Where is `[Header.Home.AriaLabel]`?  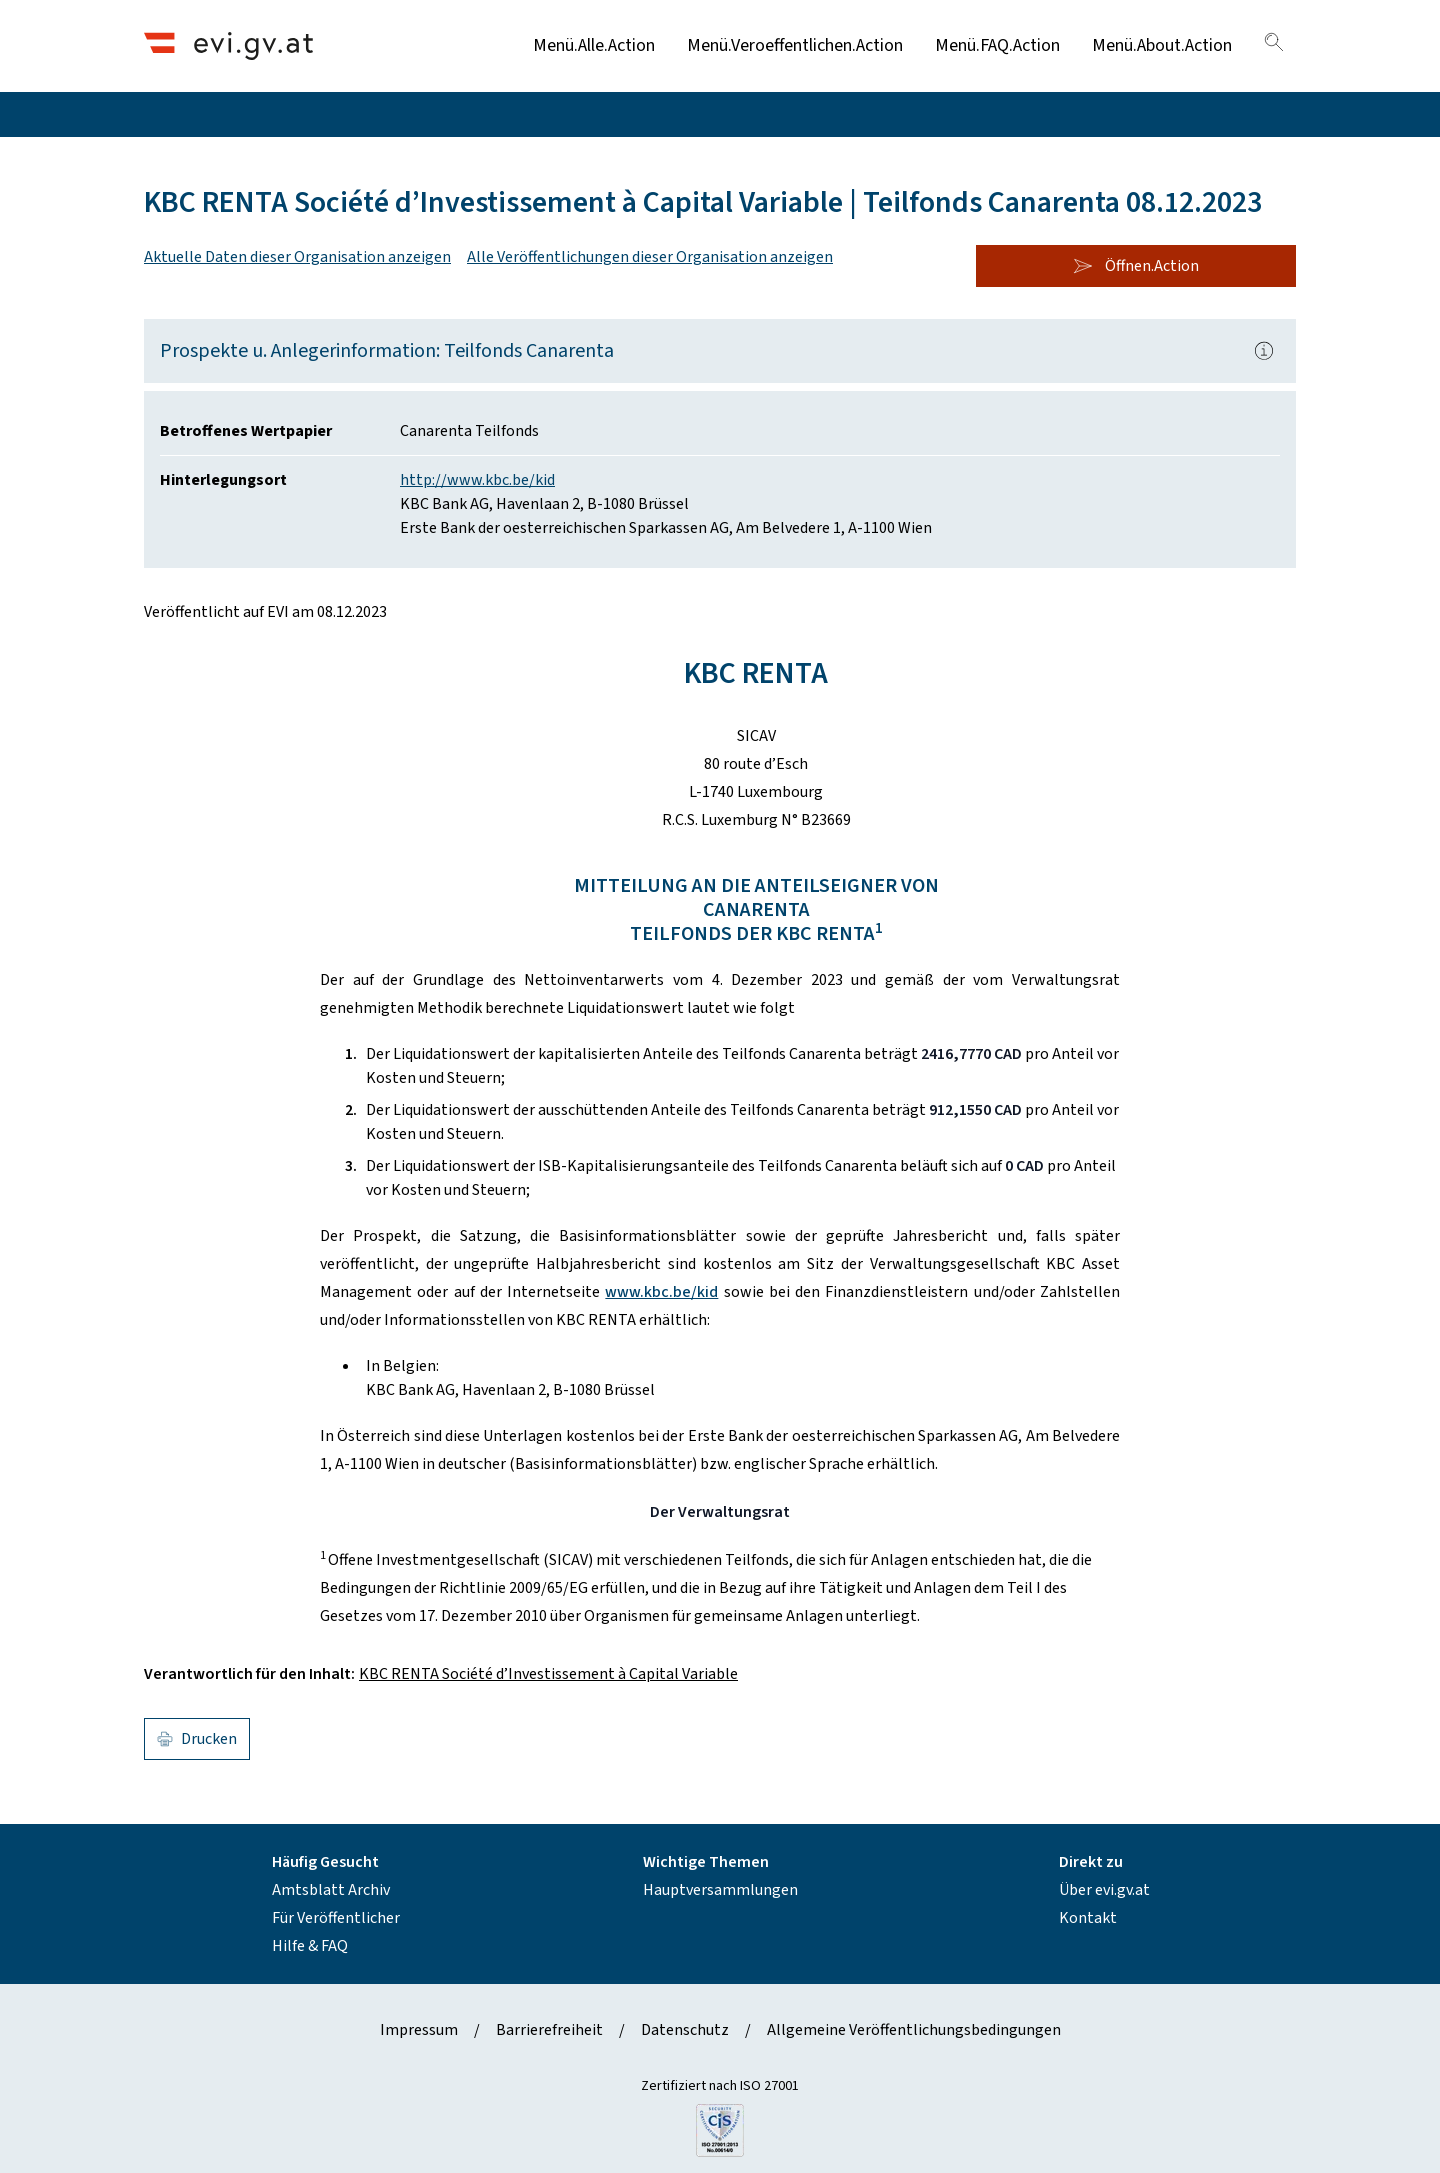
[Header.Home.AriaLabel] is located at coordinates (228, 45).